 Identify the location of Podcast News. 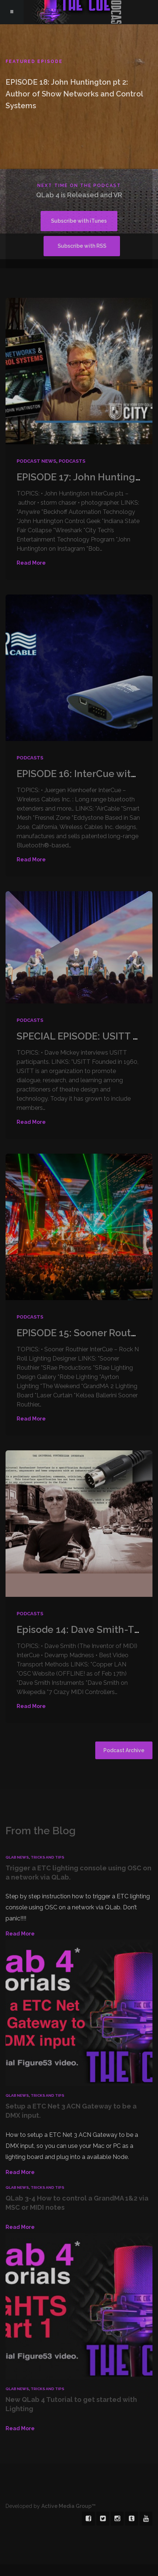
(36, 437).